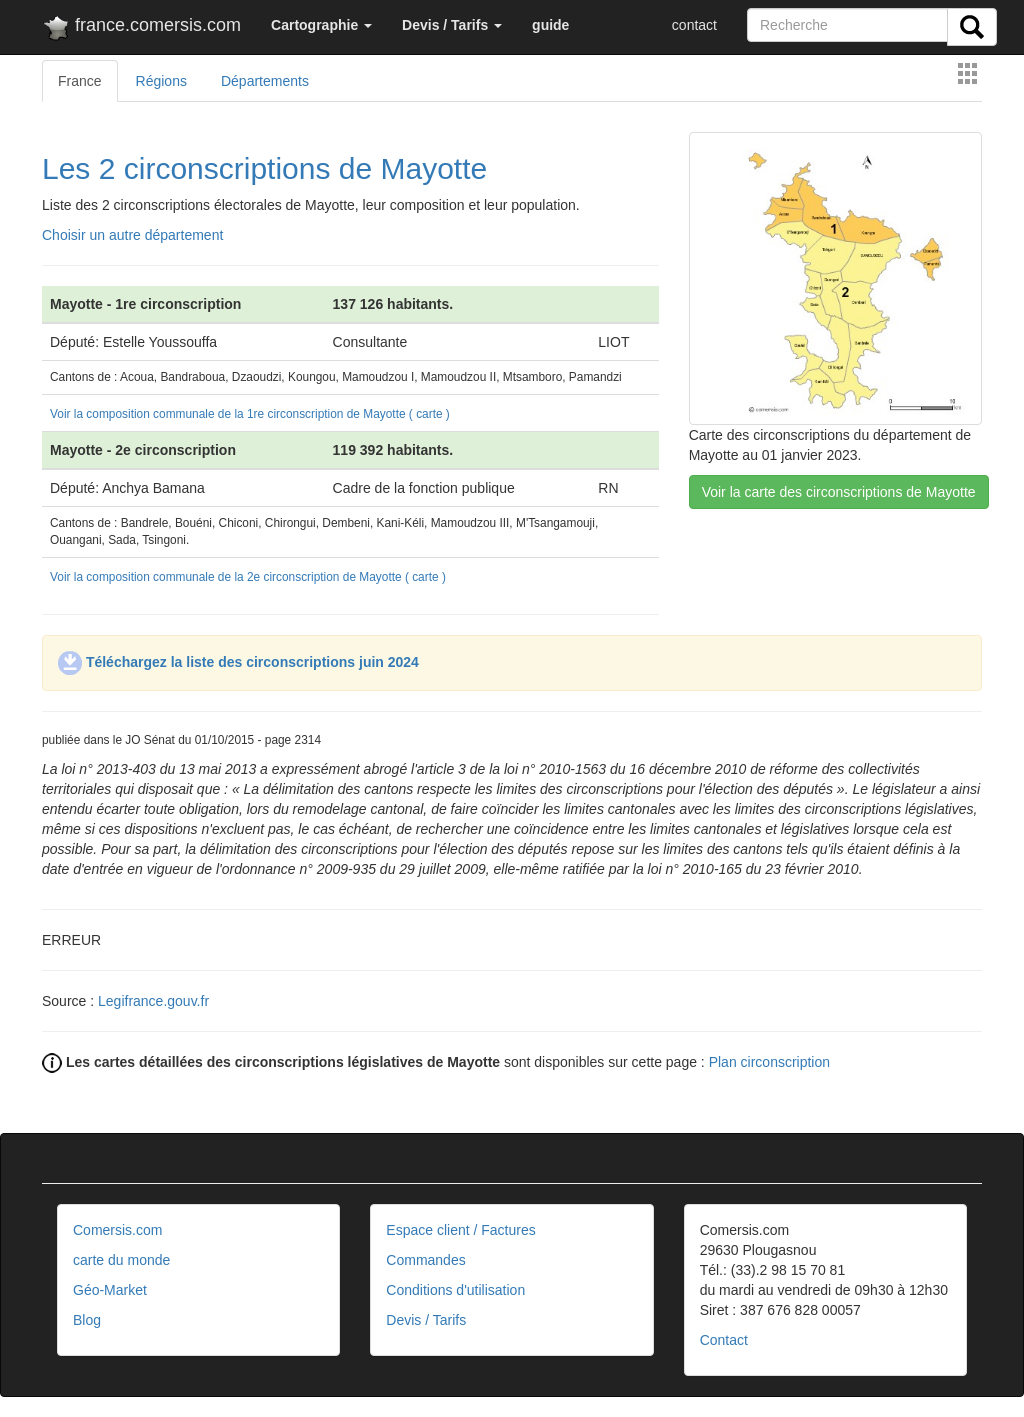  Describe the element at coordinates (141, 29) in the screenshot. I see `france.comersis.com` at that location.